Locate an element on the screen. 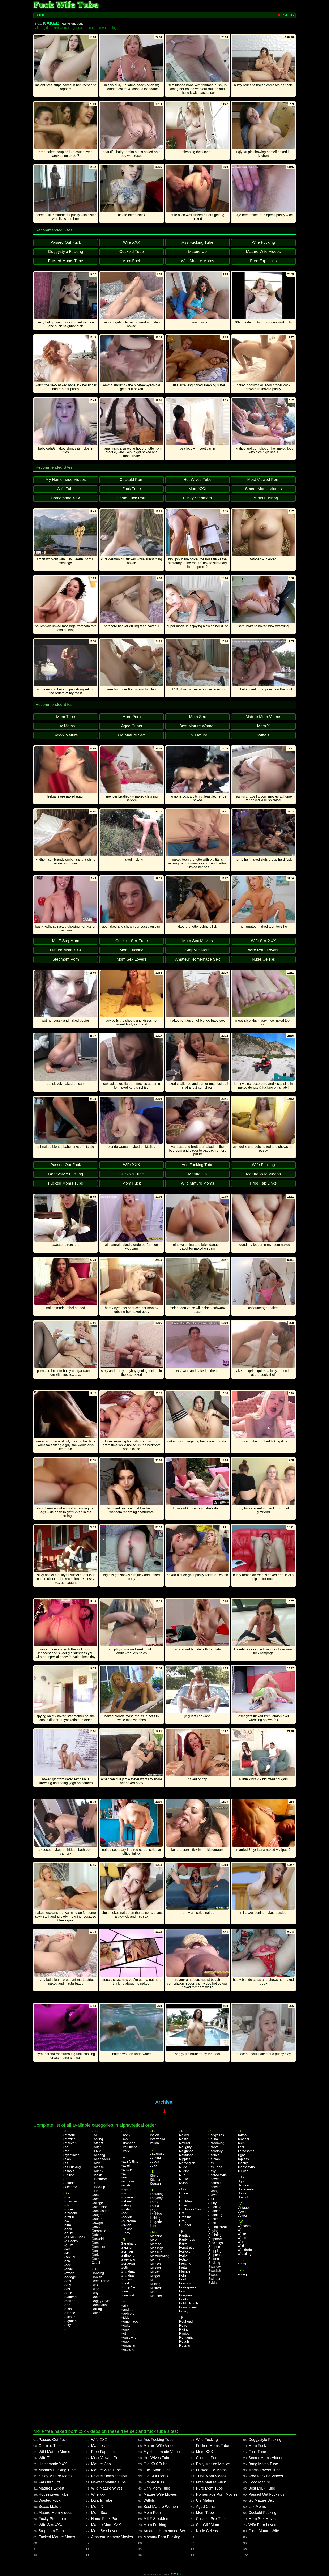  Bisexual is located at coordinates (69, 2257).